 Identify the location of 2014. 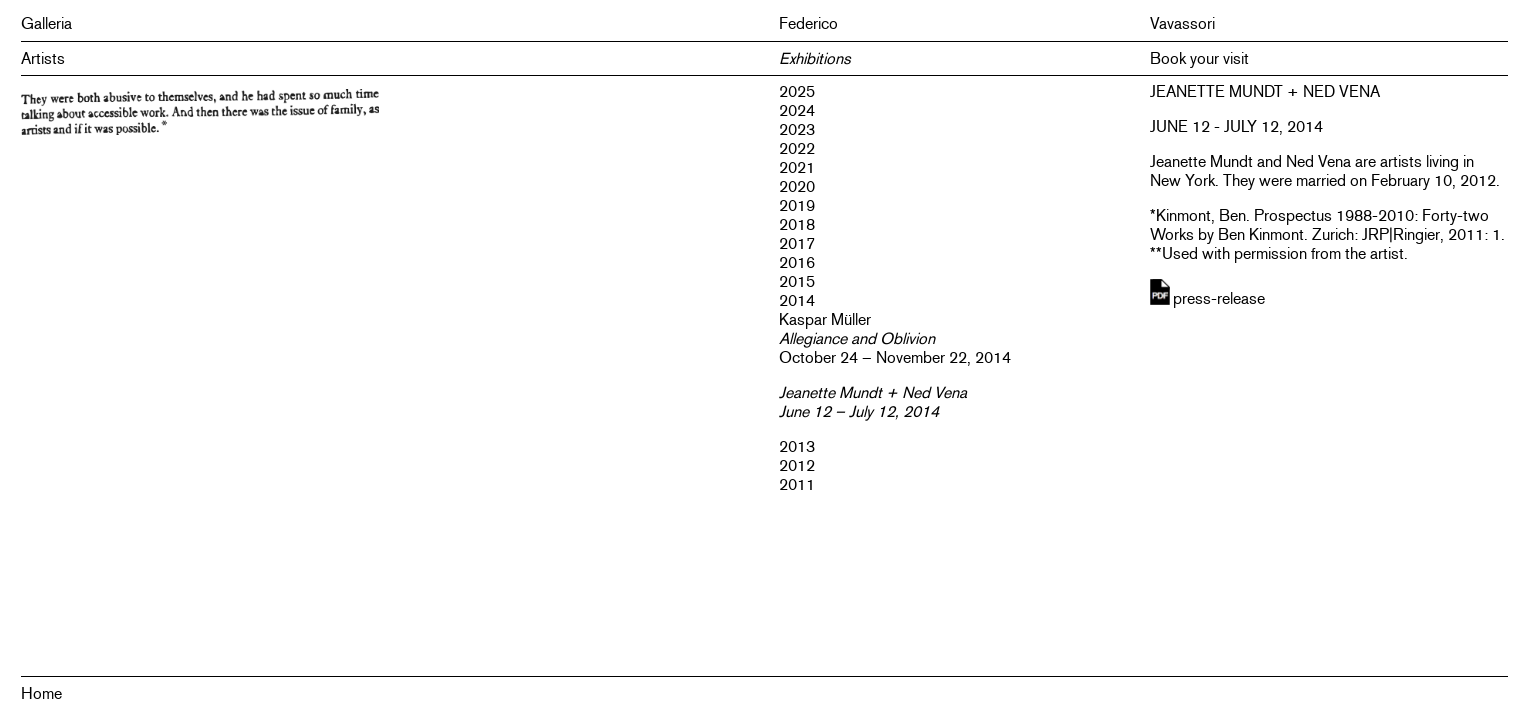
(797, 300).